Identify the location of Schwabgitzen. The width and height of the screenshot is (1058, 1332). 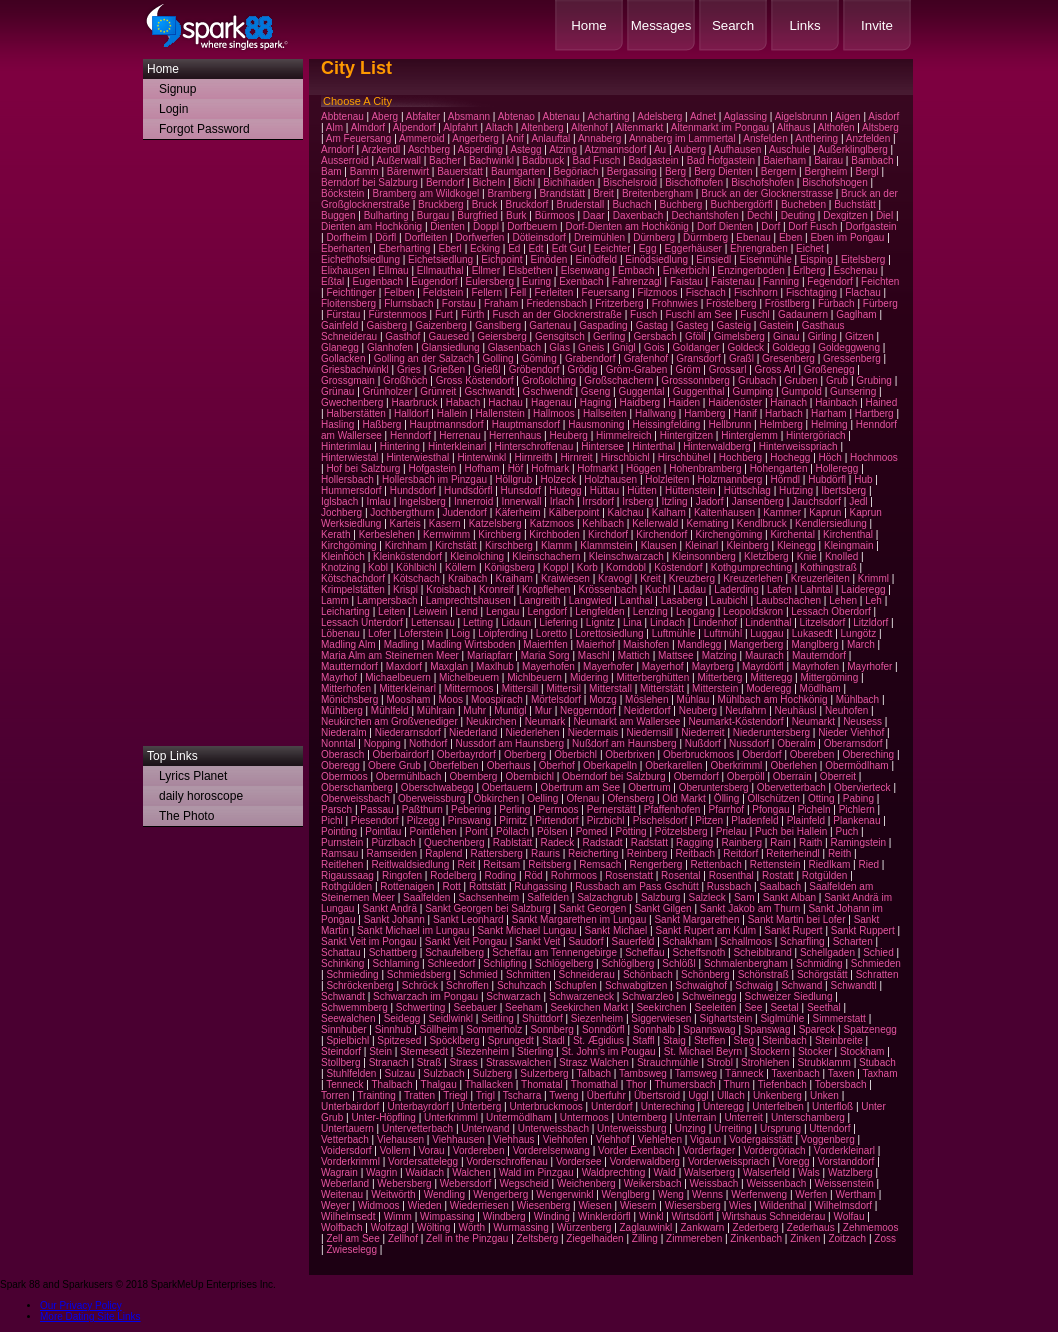
(636, 985).